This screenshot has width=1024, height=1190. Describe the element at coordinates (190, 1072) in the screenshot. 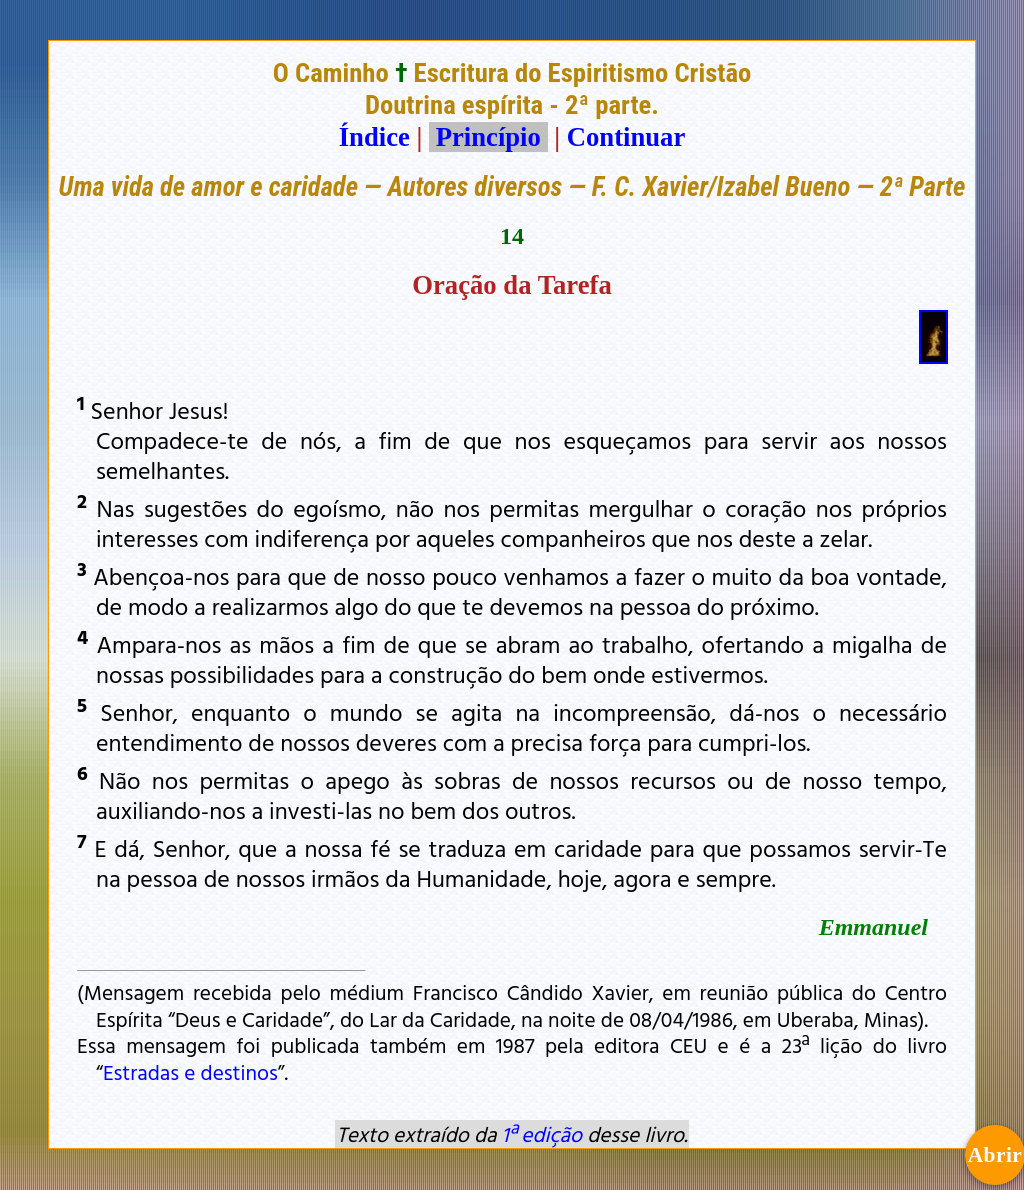

I see `Estradas e destinos` at that location.